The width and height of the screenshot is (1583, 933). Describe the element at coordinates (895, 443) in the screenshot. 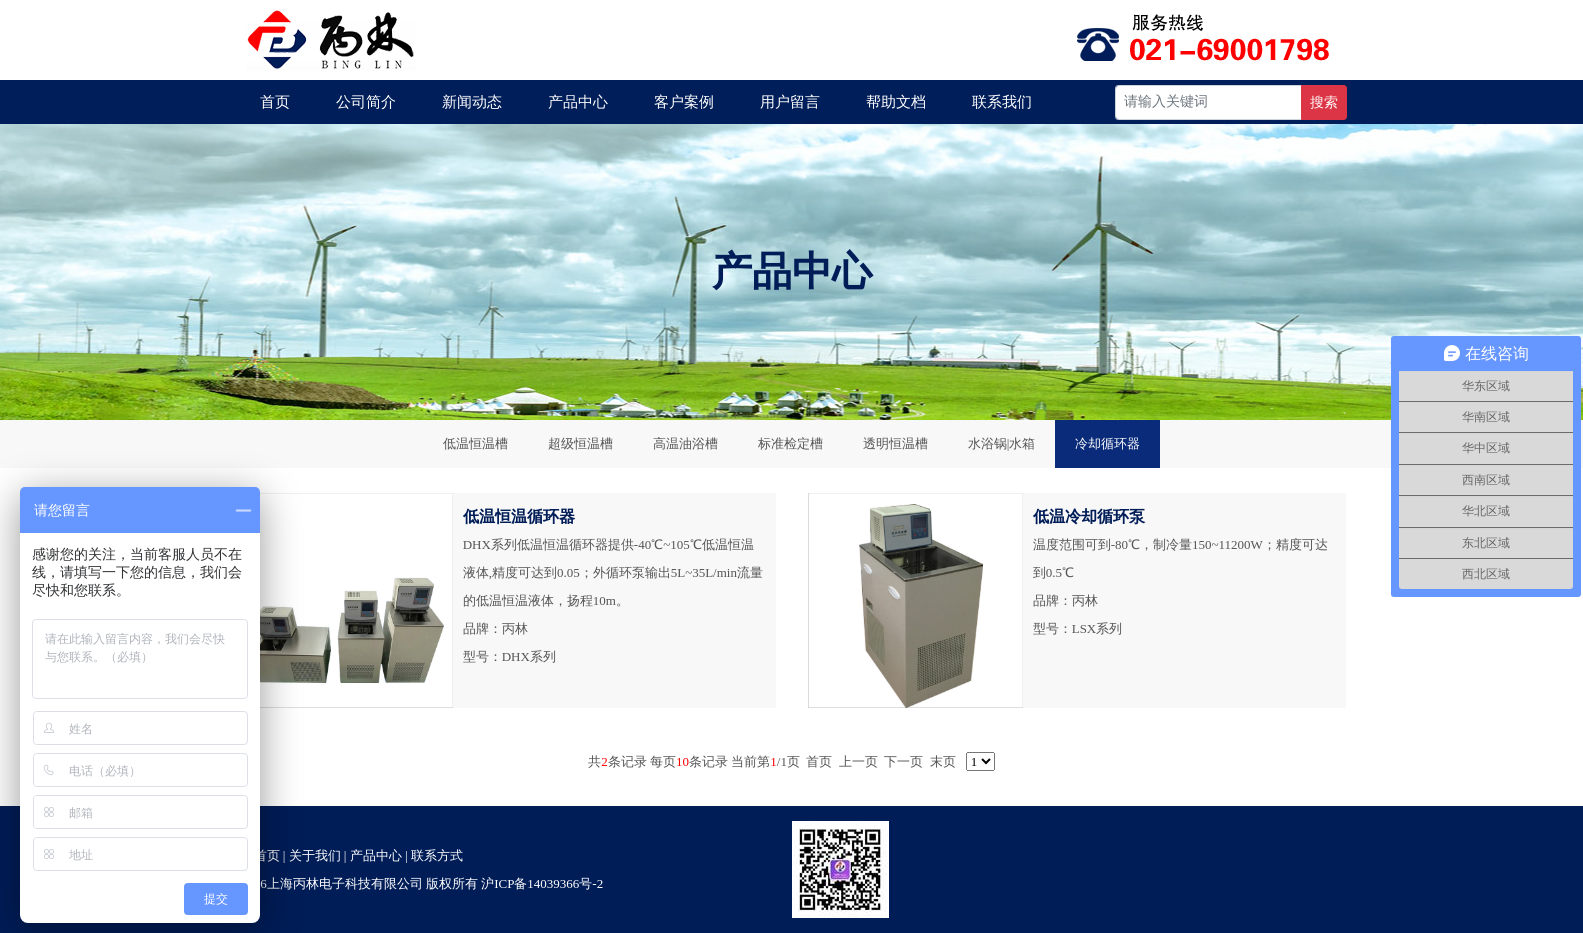

I see `透明恒温槽` at that location.